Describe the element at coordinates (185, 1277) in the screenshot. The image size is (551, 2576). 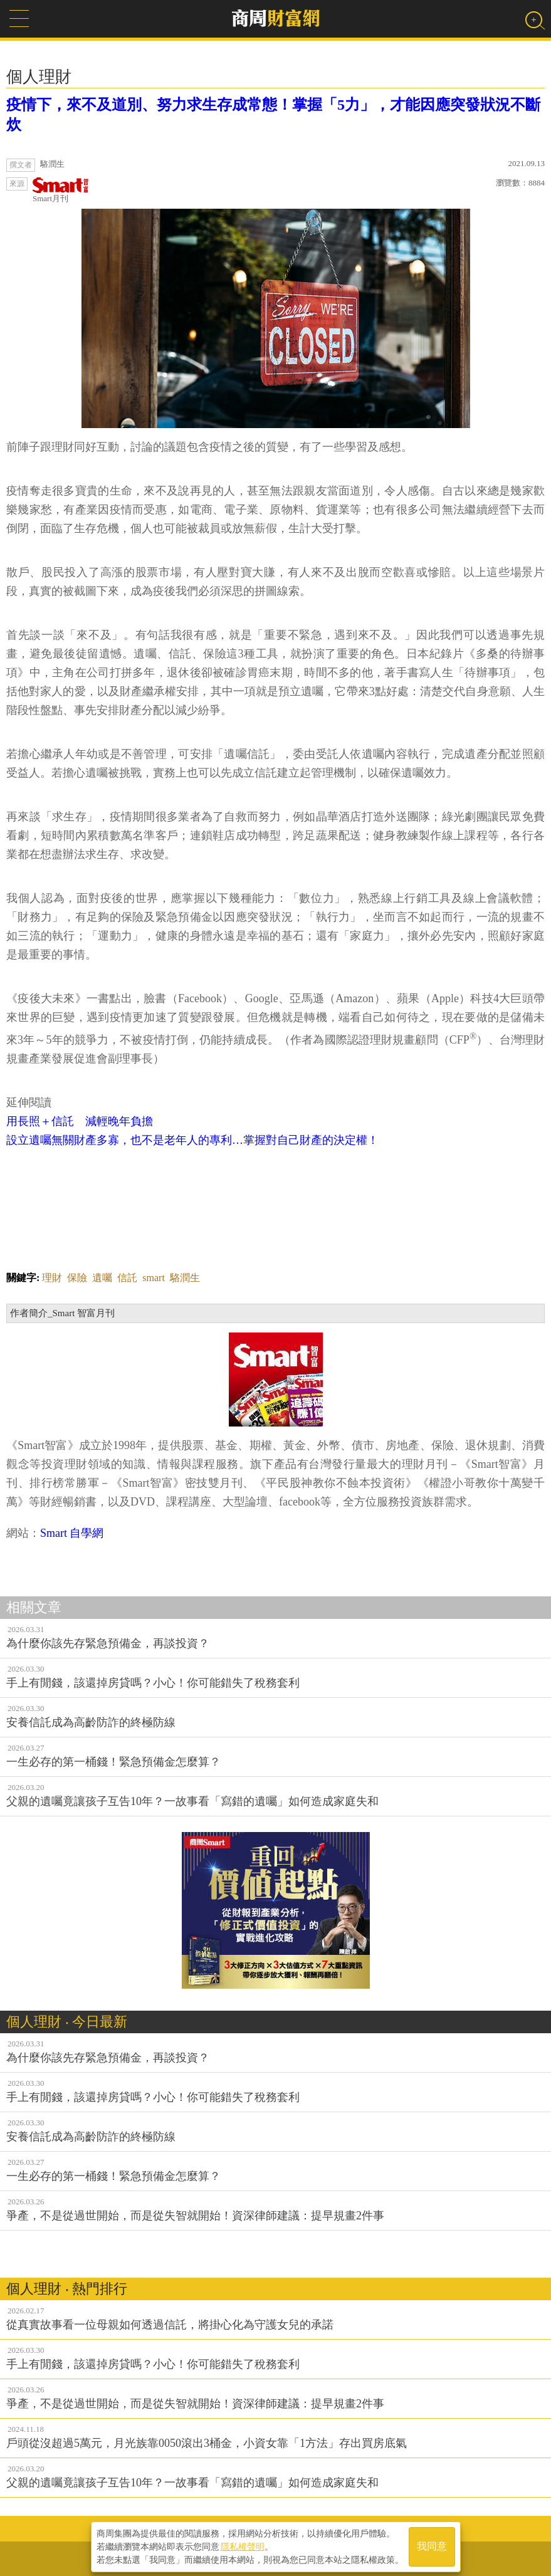
I see `駱潤生` at that location.